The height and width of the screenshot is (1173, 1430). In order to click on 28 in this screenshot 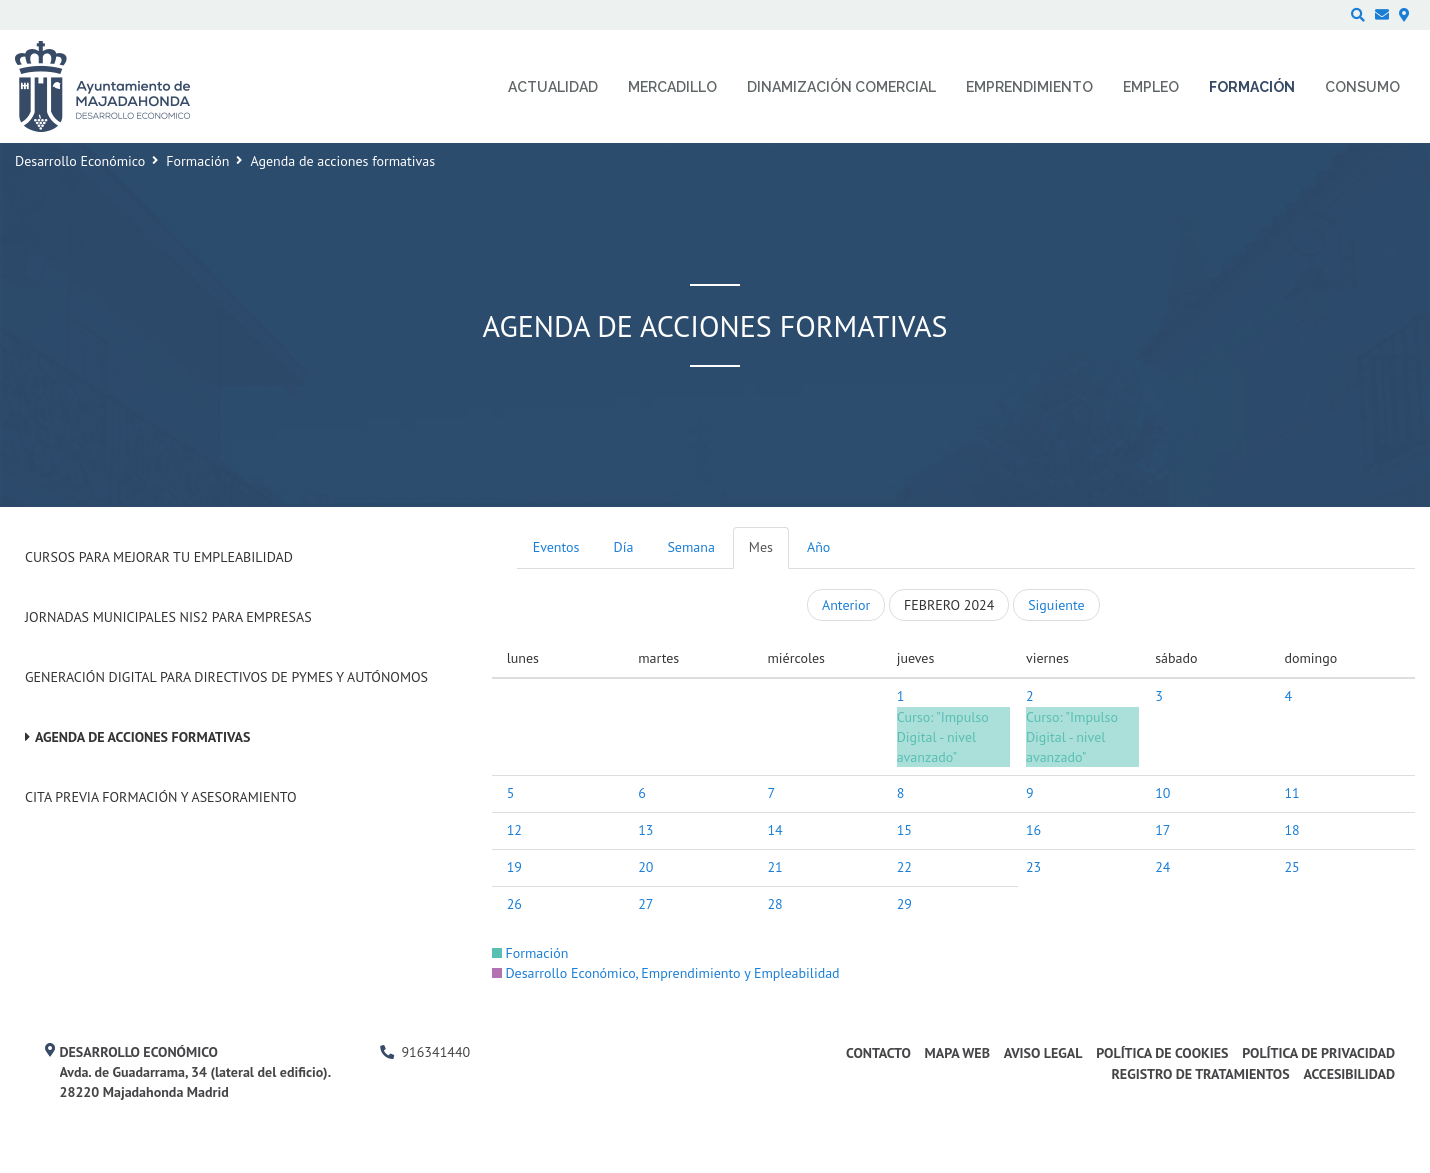, I will do `click(774, 904)`.